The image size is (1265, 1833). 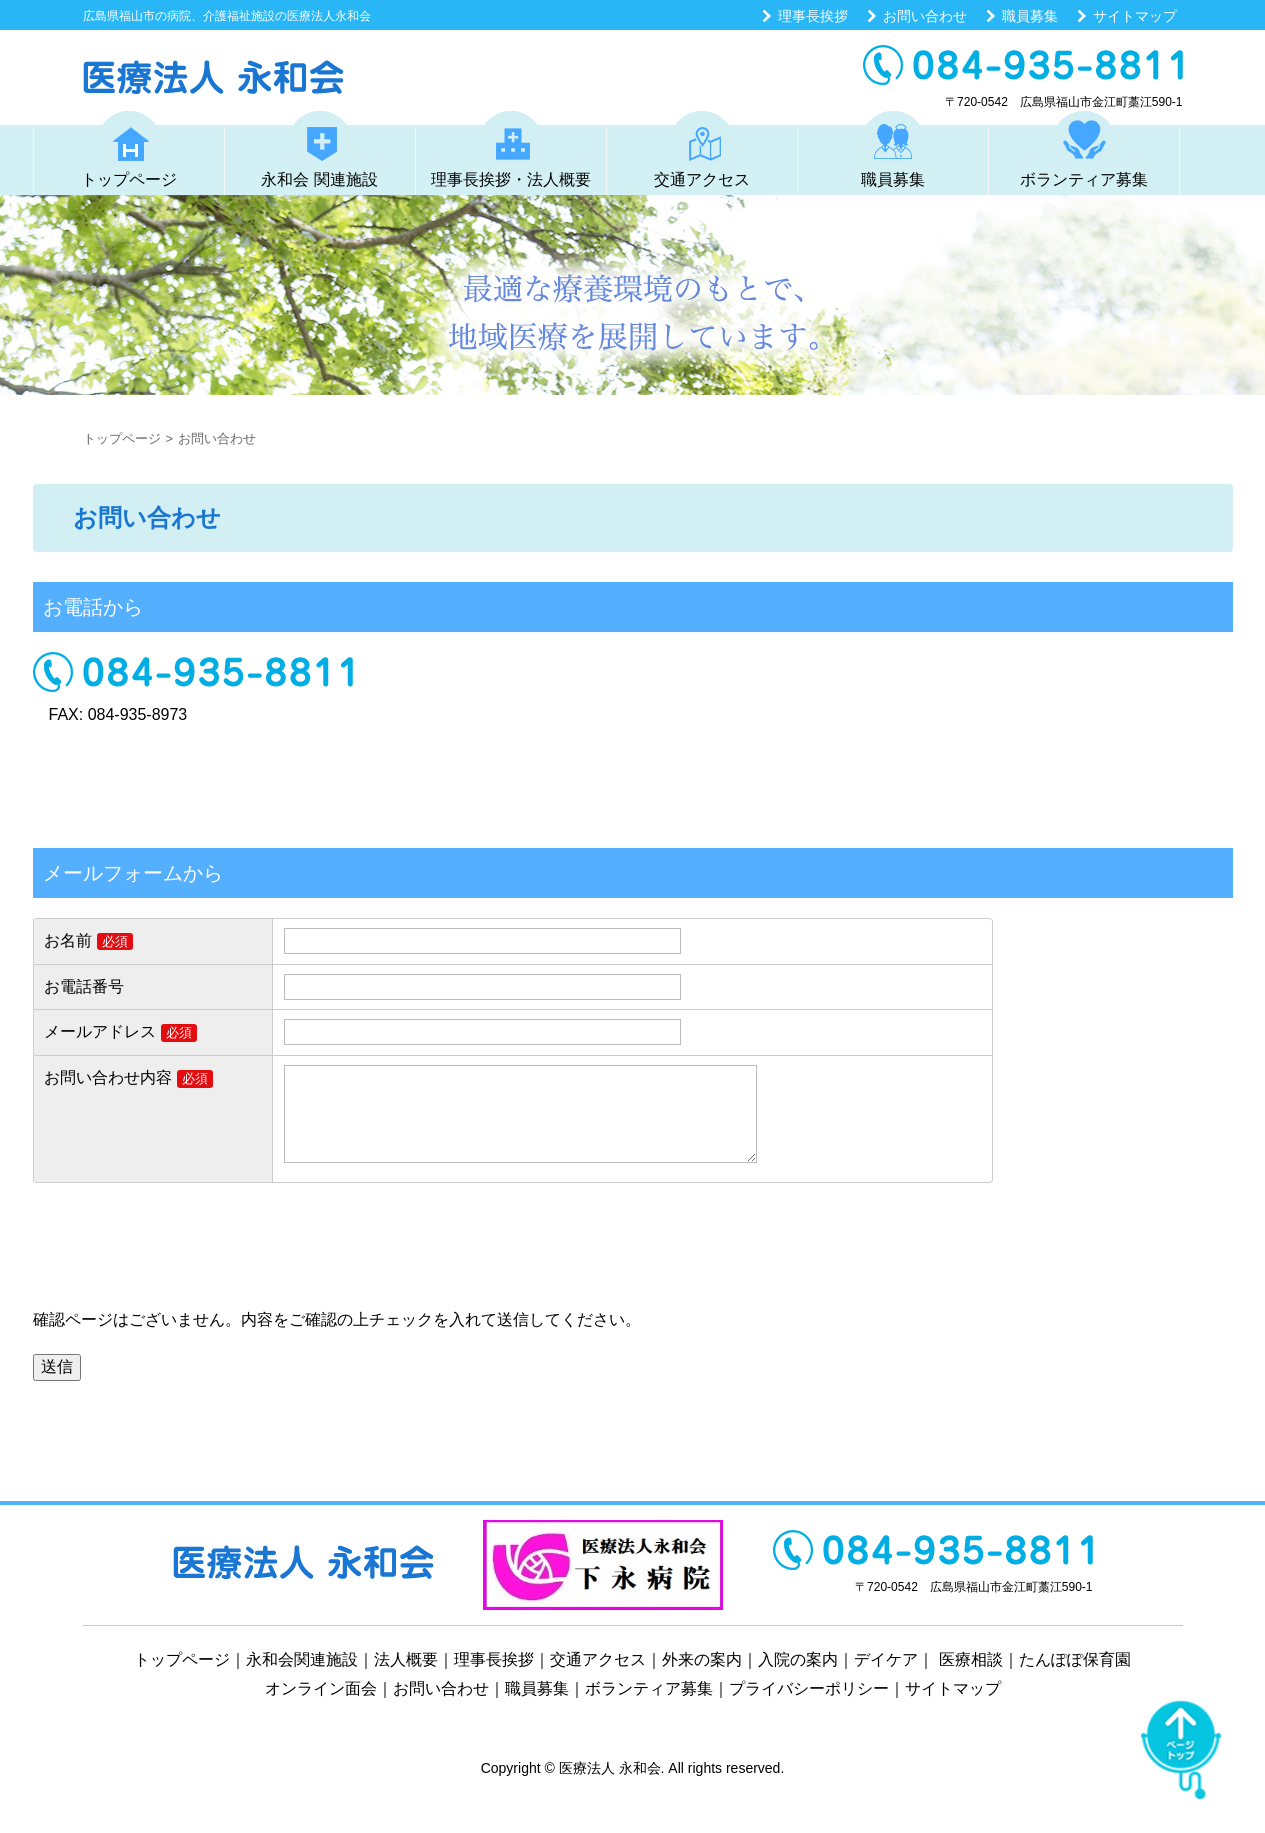 What do you see at coordinates (1084, 149) in the screenshot?
I see `ボランティア募集` at bounding box center [1084, 149].